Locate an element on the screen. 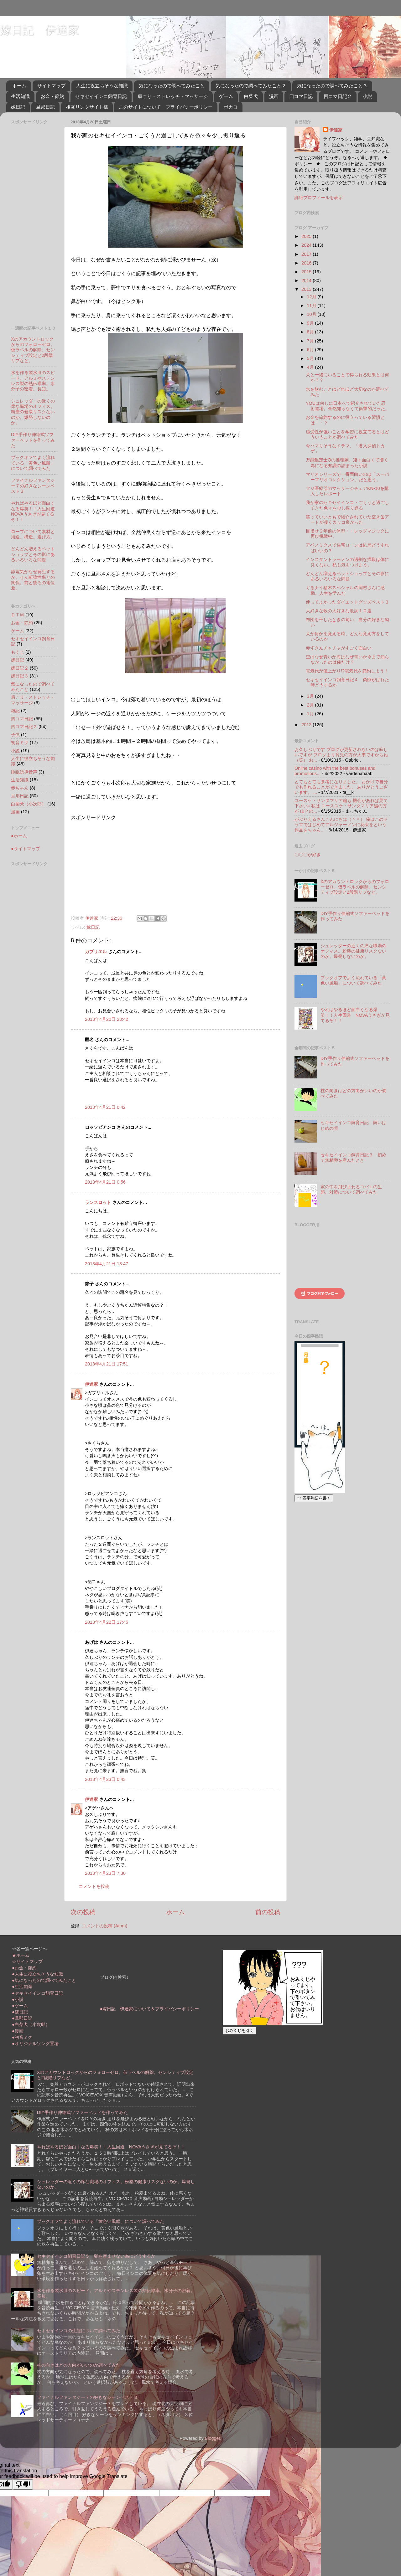  2013年4月23日 0:43 is located at coordinates (105, 1779).